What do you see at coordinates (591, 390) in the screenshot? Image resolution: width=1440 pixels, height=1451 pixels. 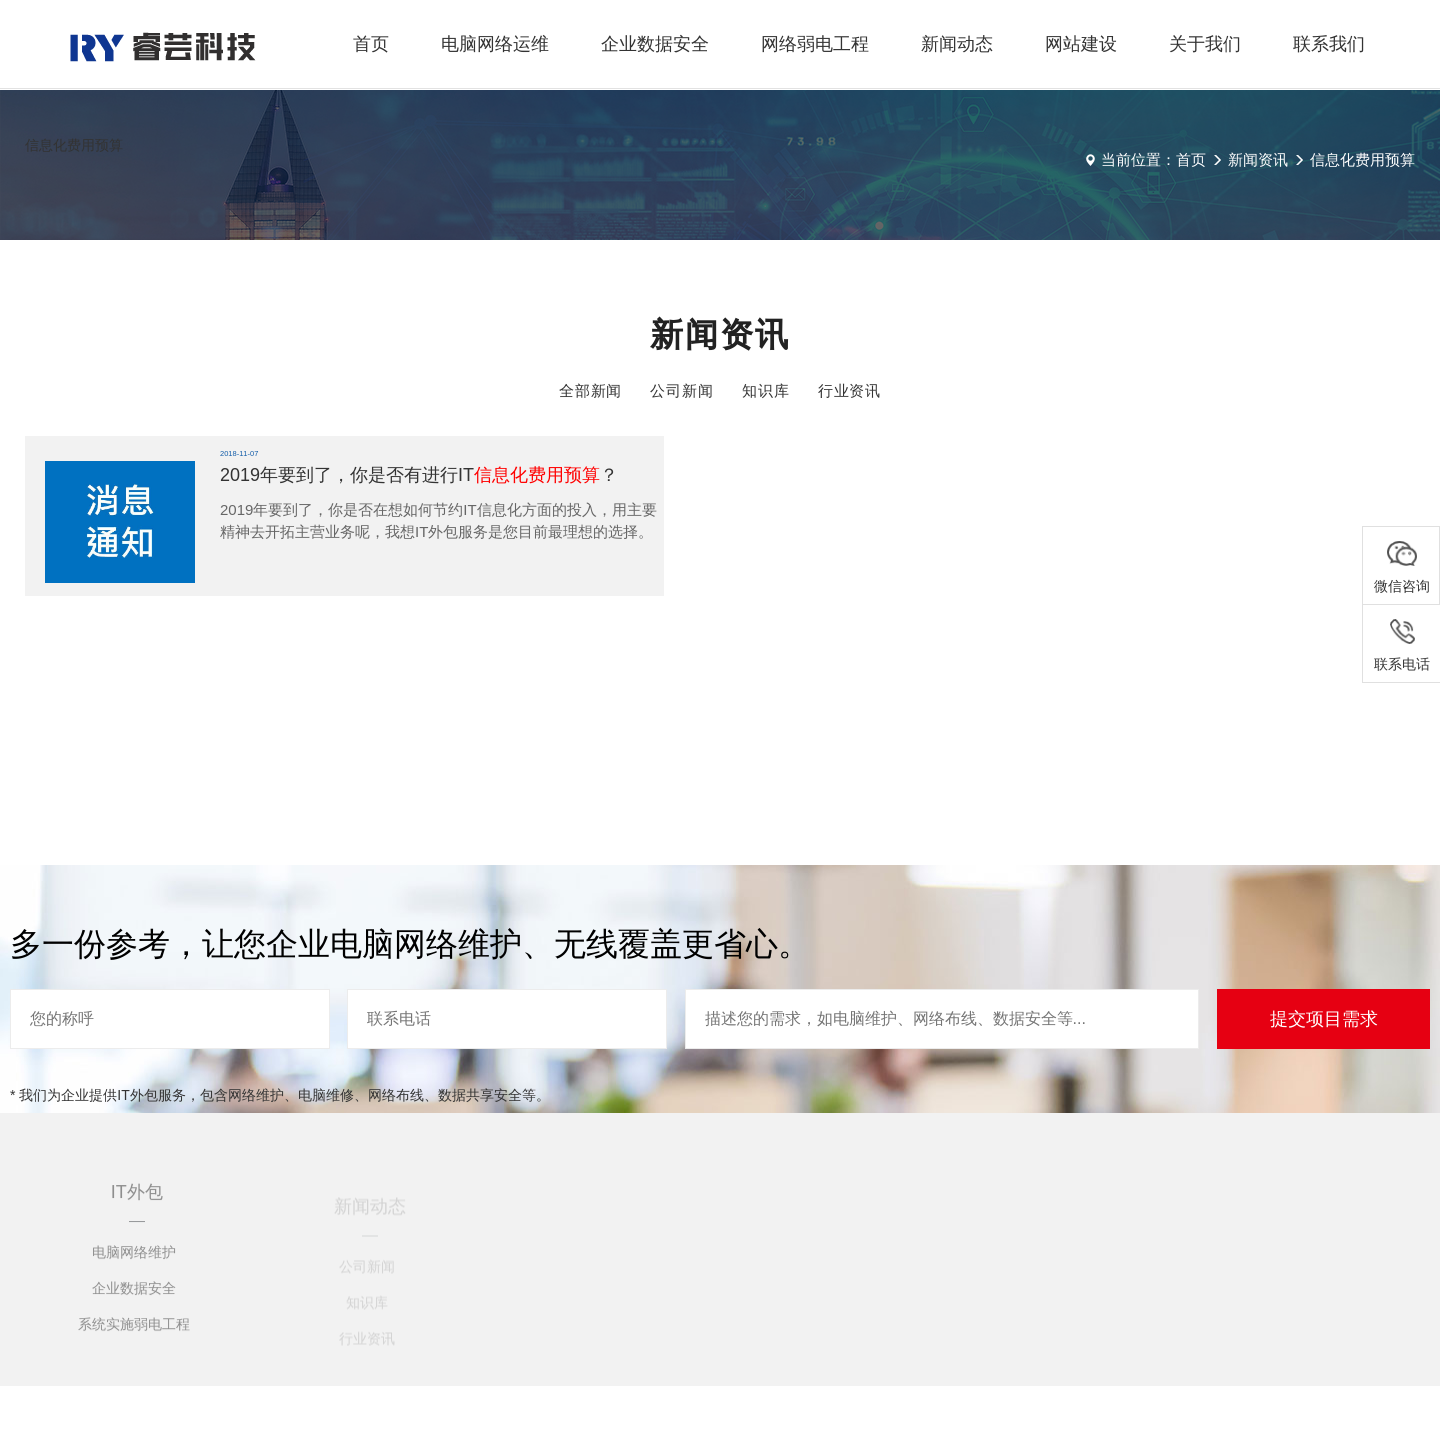 I see `全部新闻` at bounding box center [591, 390].